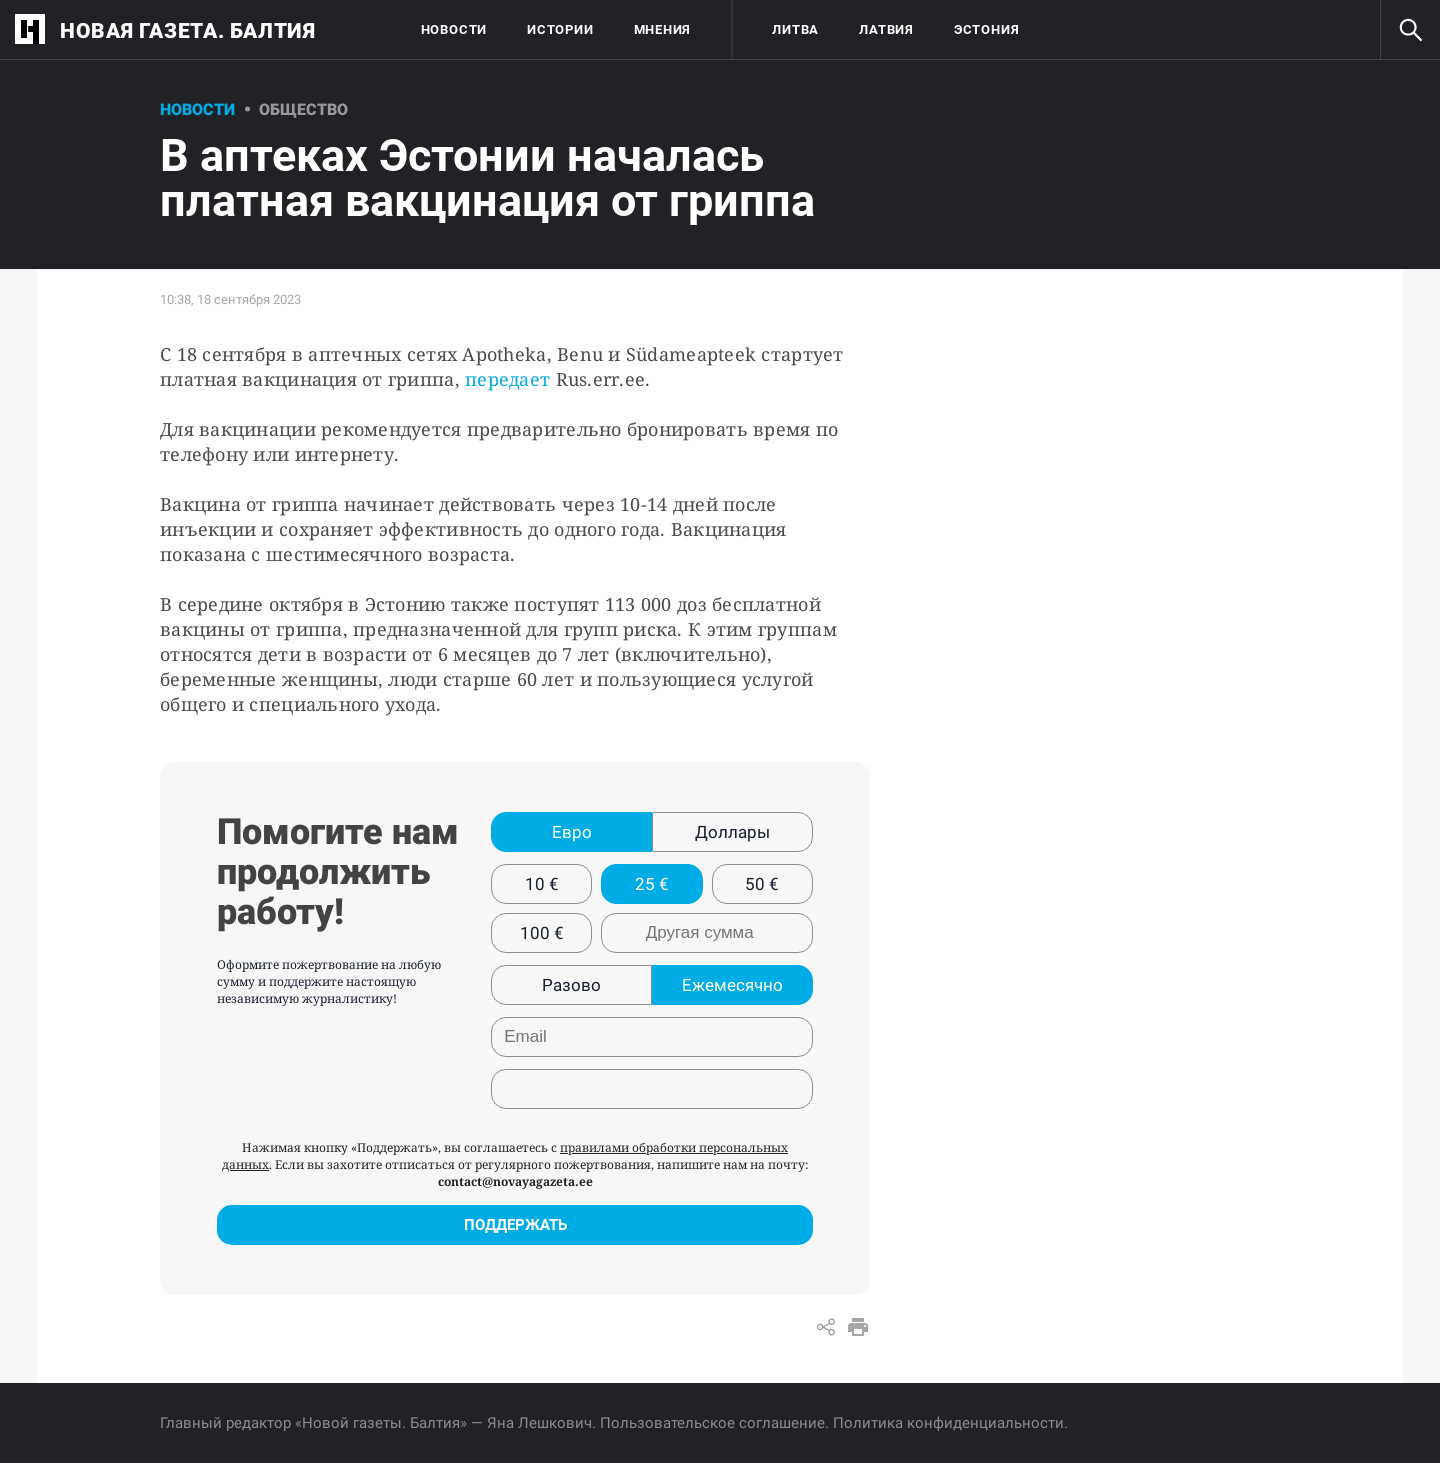 The image size is (1440, 1463). What do you see at coordinates (652, 884) in the screenshot?
I see `25 €` at bounding box center [652, 884].